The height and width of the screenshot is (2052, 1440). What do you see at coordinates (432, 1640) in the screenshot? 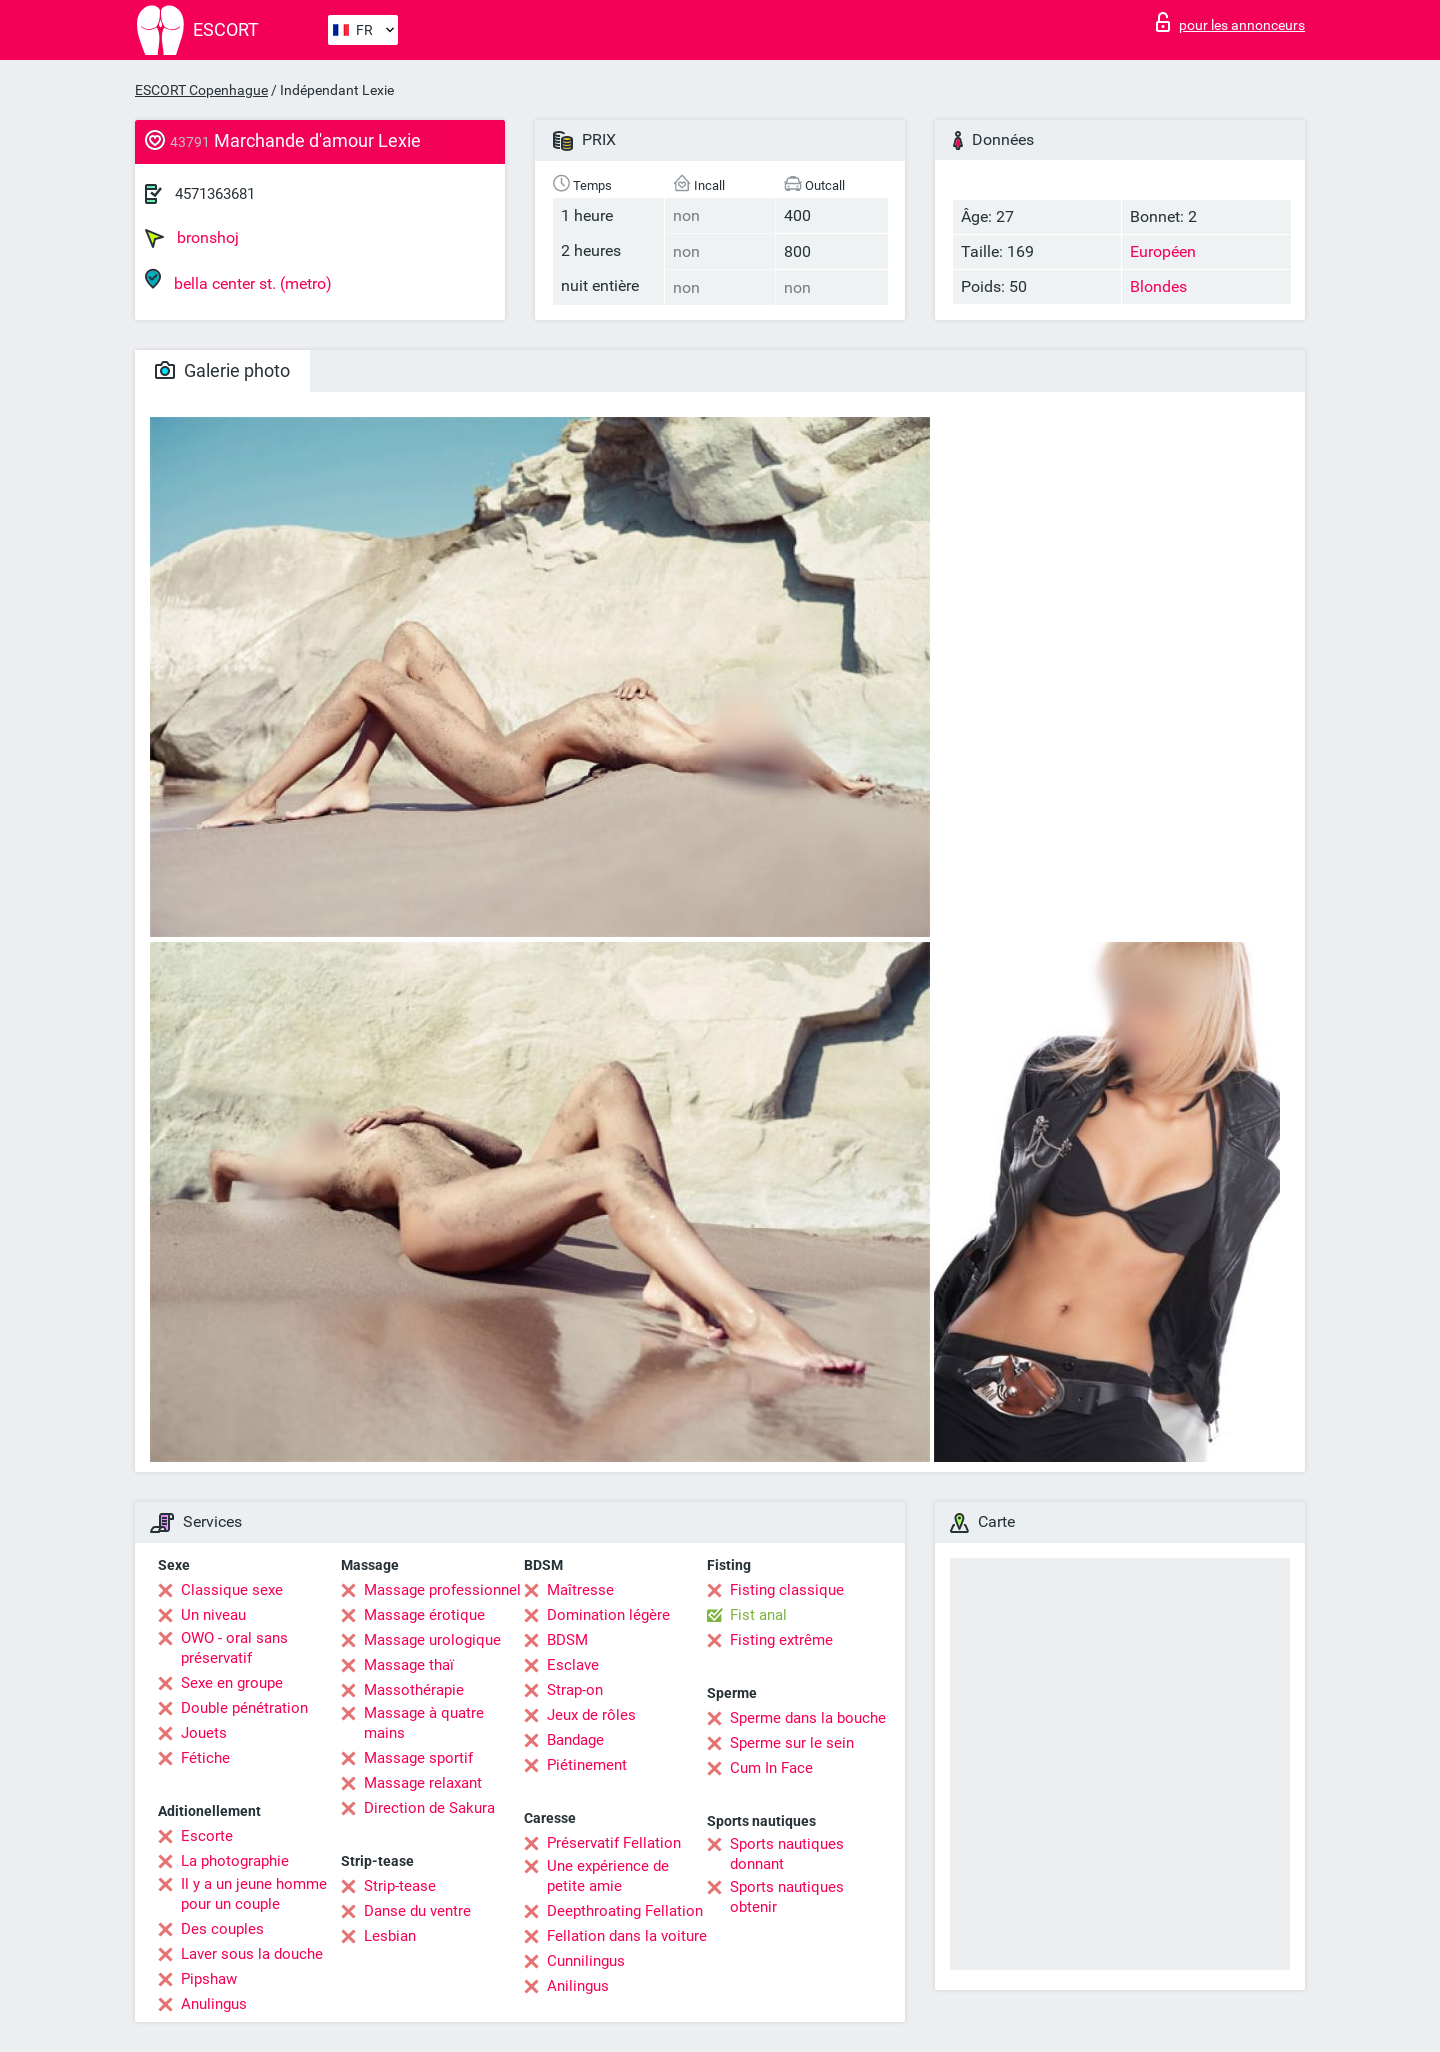
I see `Massage urologique` at bounding box center [432, 1640].